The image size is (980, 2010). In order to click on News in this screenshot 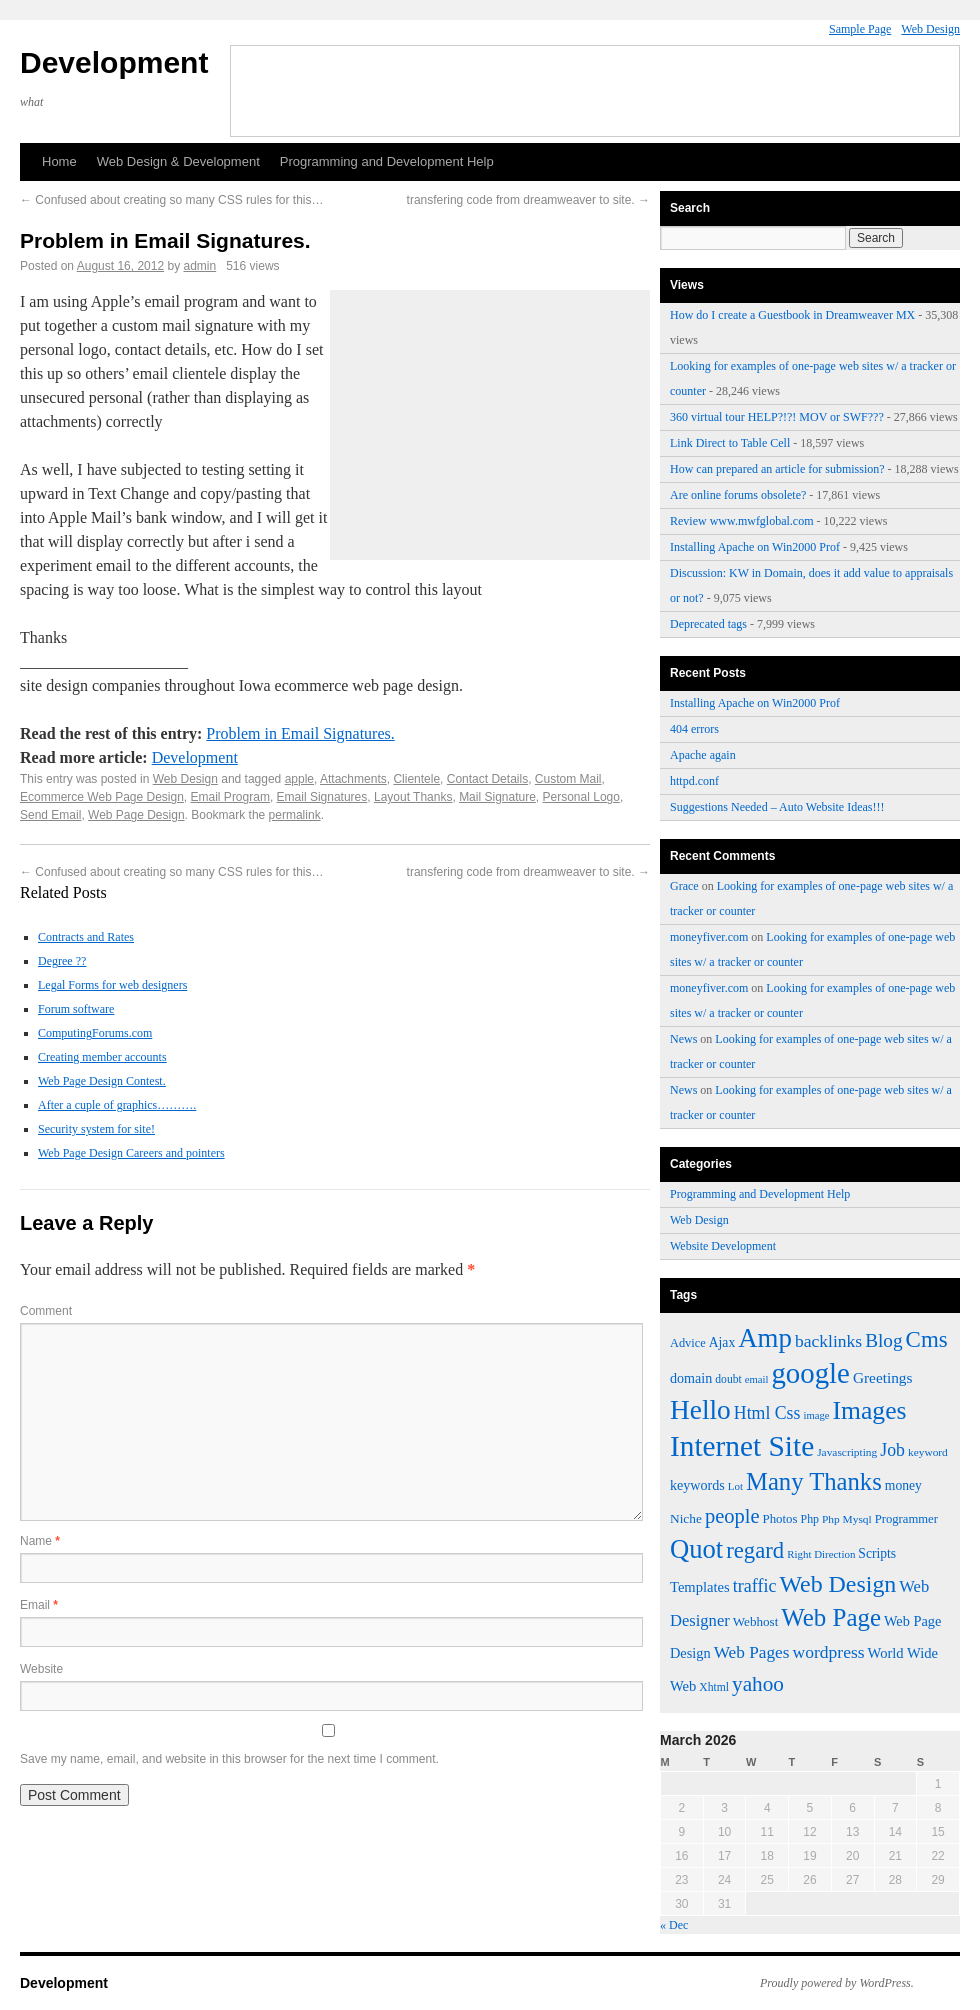, I will do `click(683, 1039)`.